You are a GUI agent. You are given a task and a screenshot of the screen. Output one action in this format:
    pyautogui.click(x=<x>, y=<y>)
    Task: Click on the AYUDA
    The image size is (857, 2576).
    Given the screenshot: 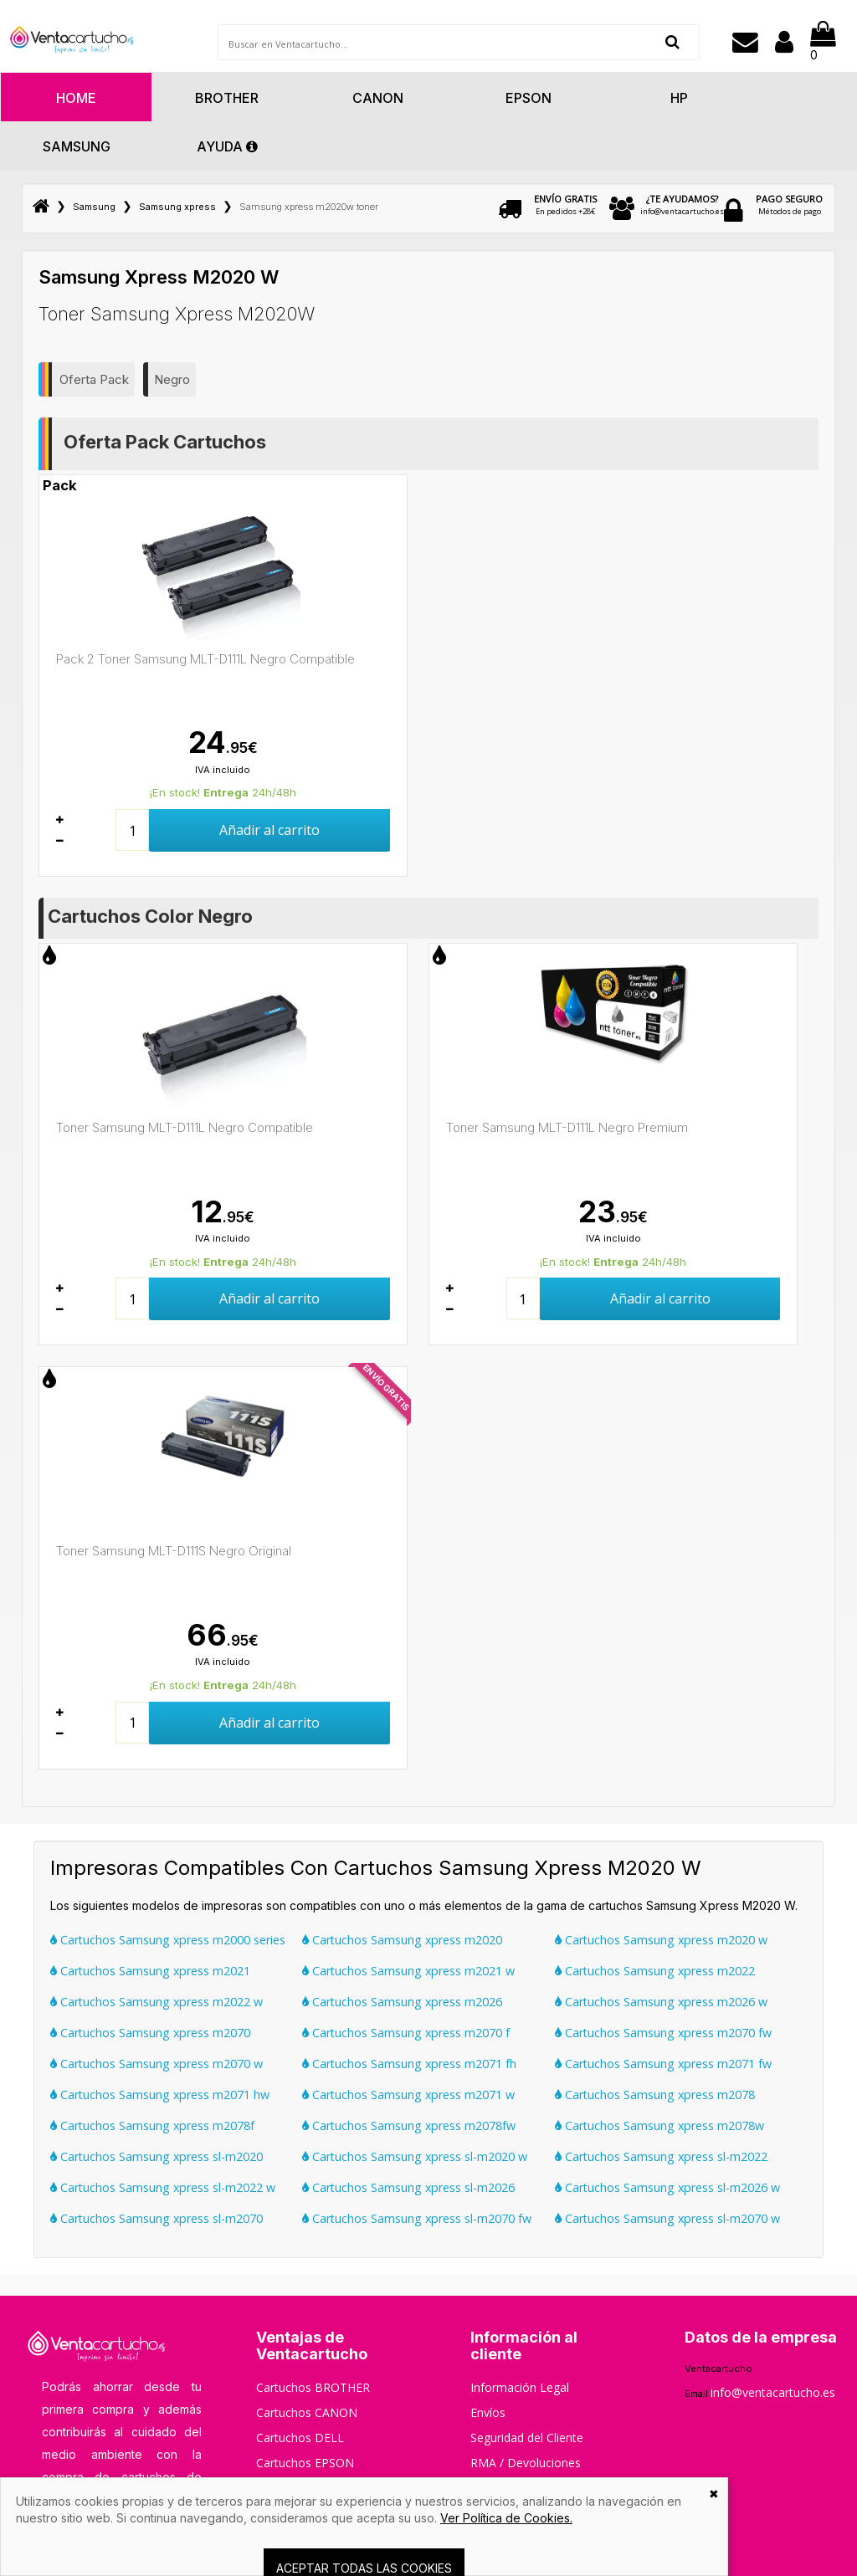 What is the action you would take?
    pyautogui.click(x=227, y=146)
    